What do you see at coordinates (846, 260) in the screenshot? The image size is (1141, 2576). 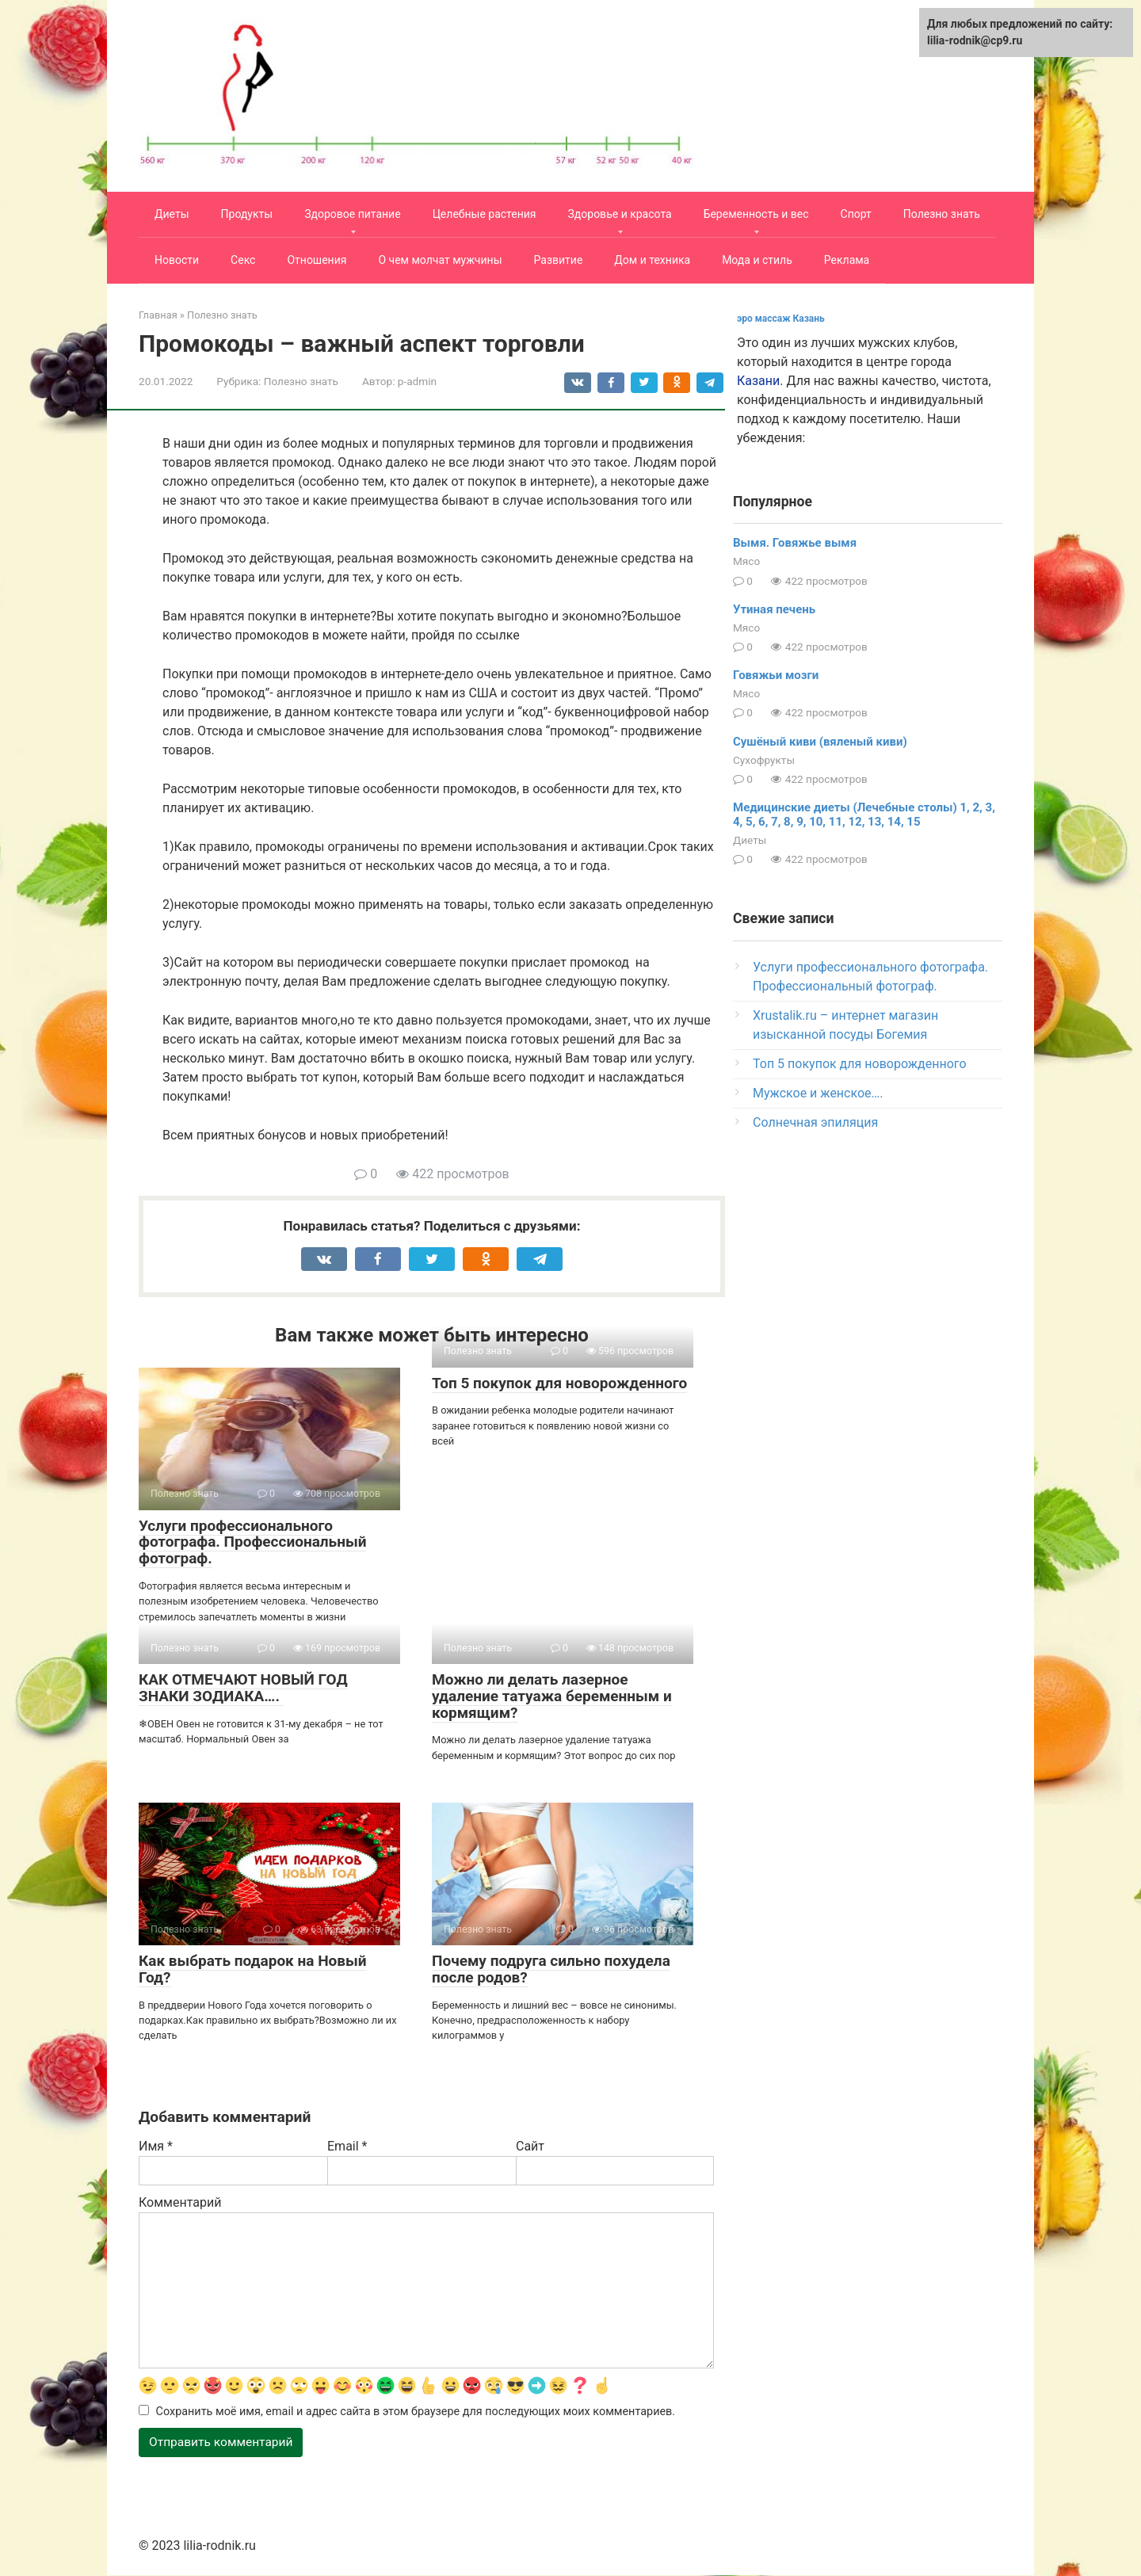 I see `Реклама` at bounding box center [846, 260].